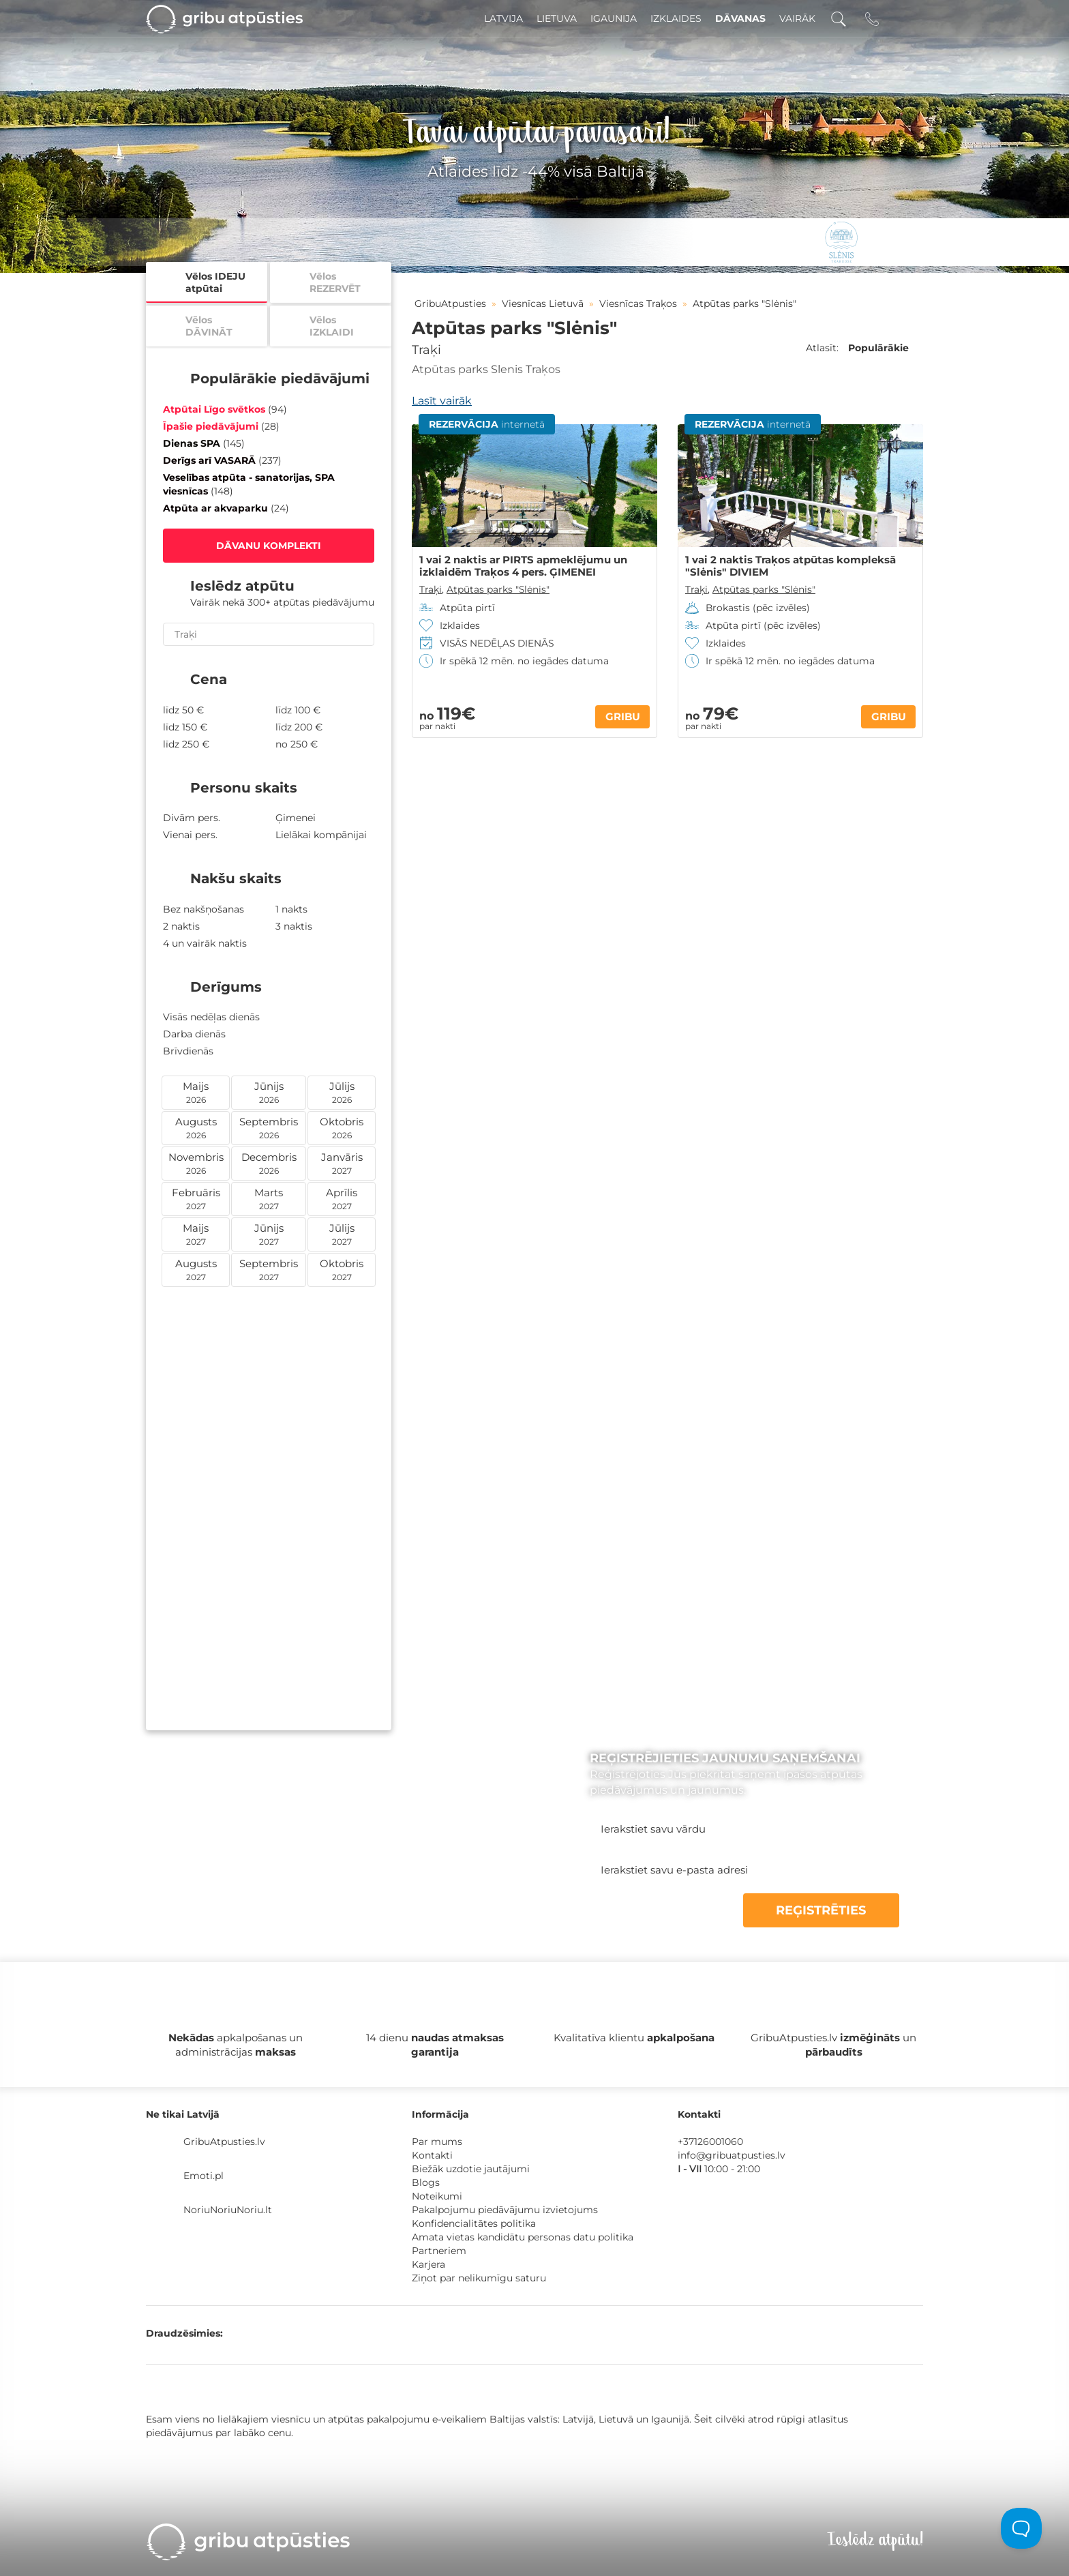 This screenshot has width=1069, height=2576. Describe the element at coordinates (437, 2141) in the screenshot. I see `Par mums` at that location.